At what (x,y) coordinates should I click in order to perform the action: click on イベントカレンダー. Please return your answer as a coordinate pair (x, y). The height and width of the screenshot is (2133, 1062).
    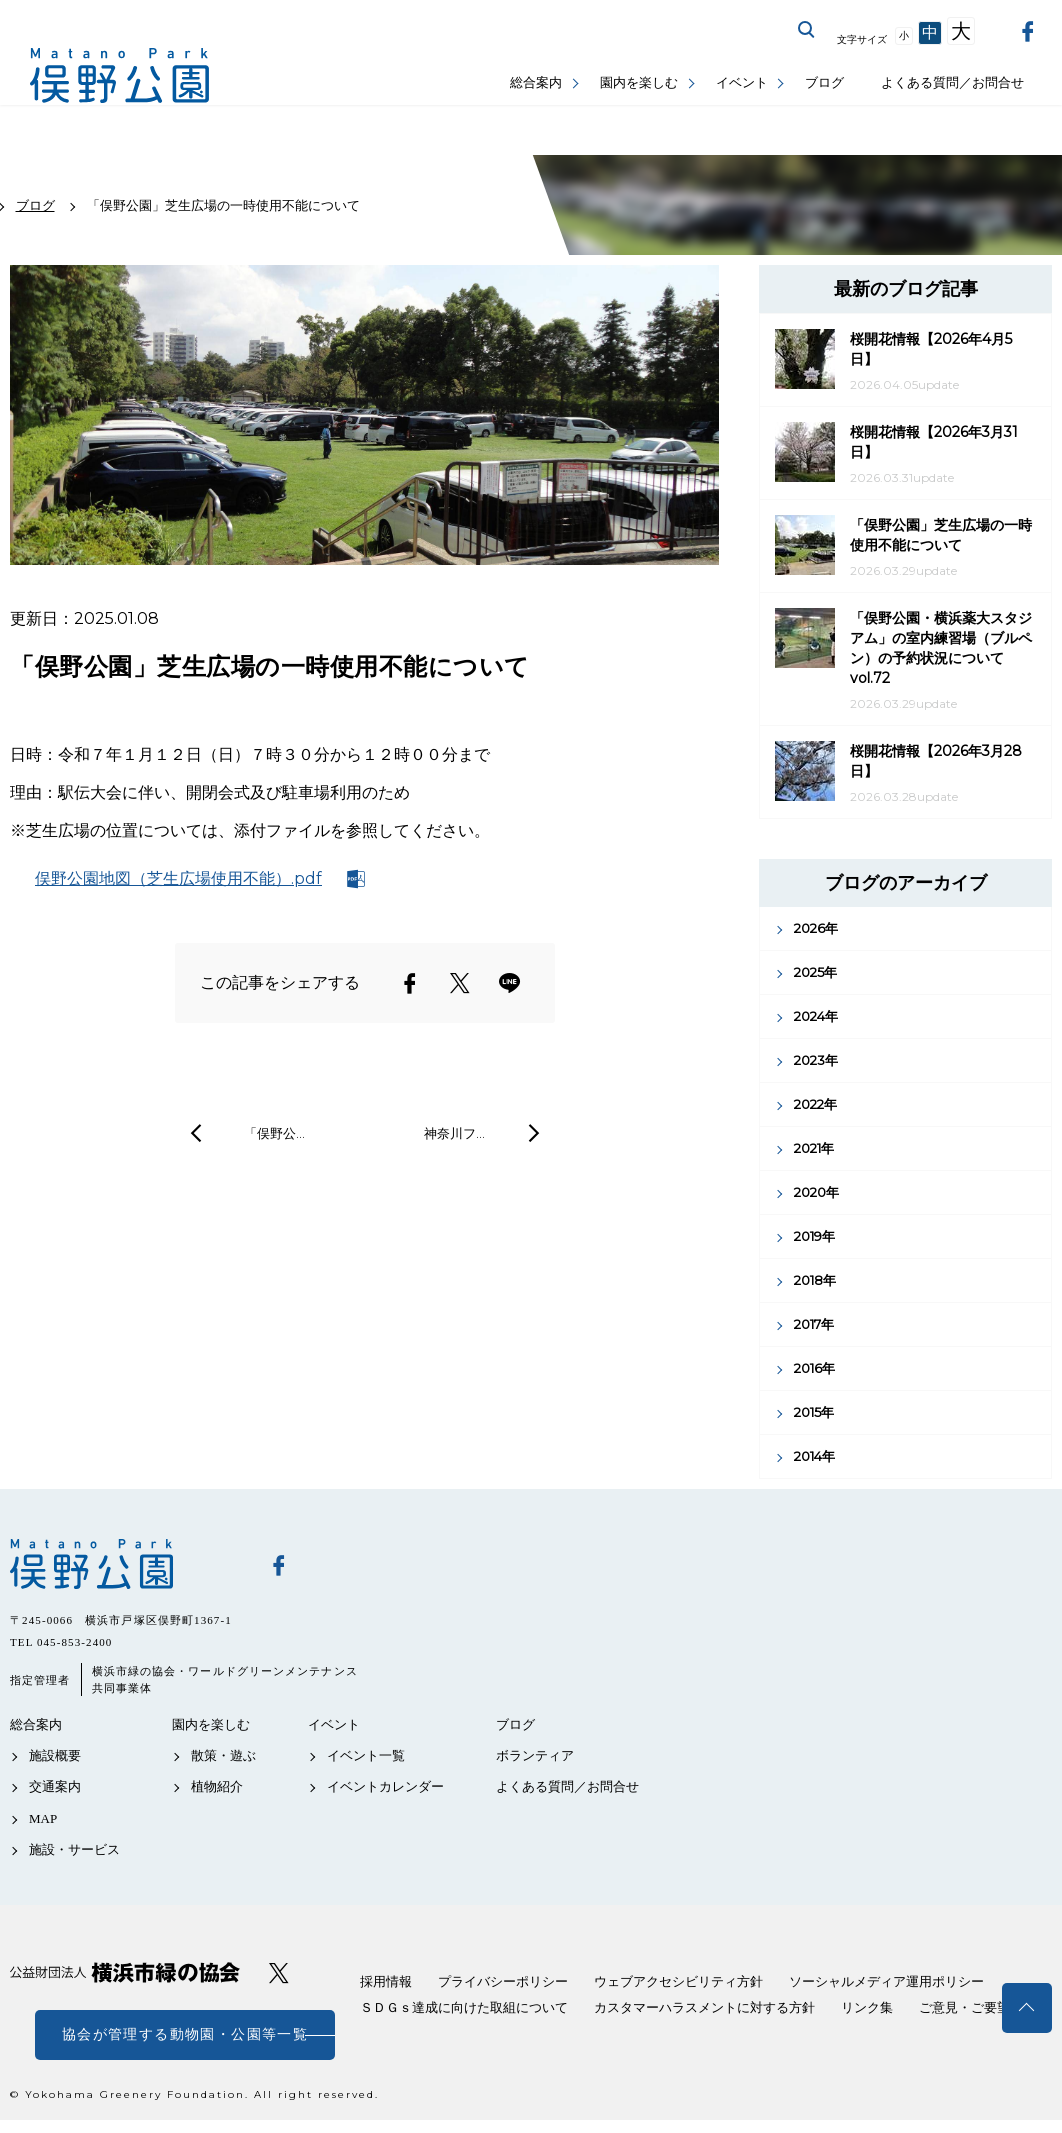
    Looking at the image, I should click on (385, 1786).